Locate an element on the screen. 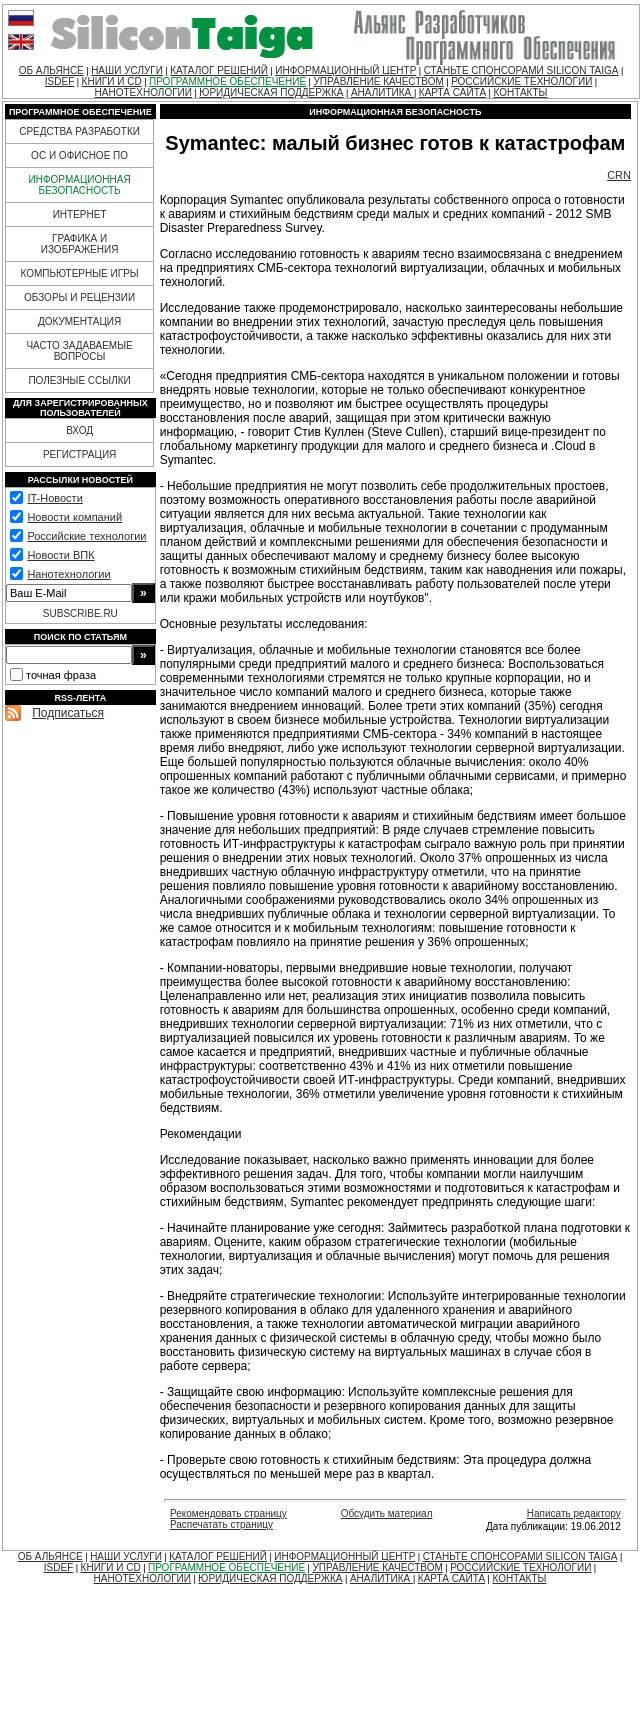 This screenshot has height=1713, width=640. ГРАФИКА И ИЗОБРАЖЕНИЯ is located at coordinates (80, 244).